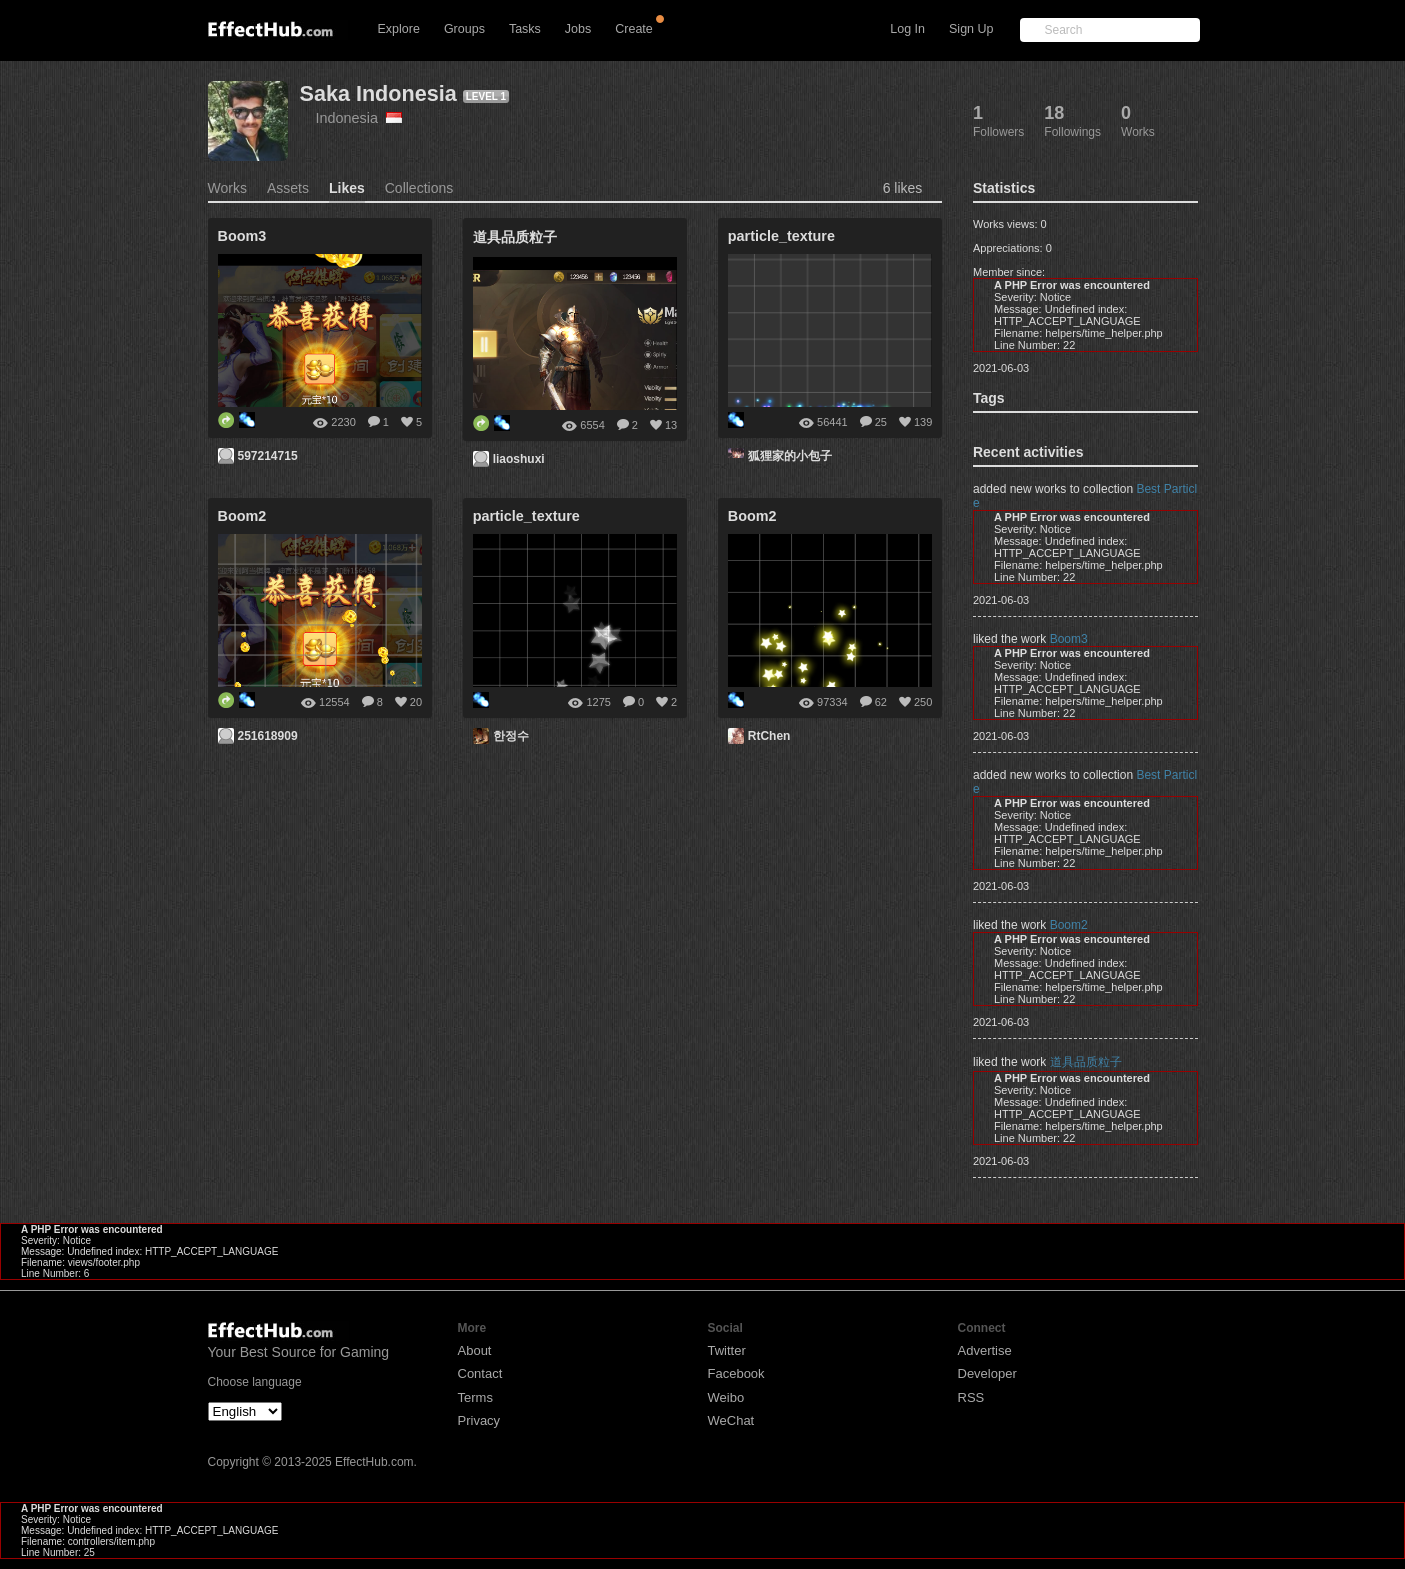 The width and height of the screenshot is (1405, 1569). What do you see at coordinates (923, 702) in the screenshot?
I see `250` at bounding box center [923, 702].